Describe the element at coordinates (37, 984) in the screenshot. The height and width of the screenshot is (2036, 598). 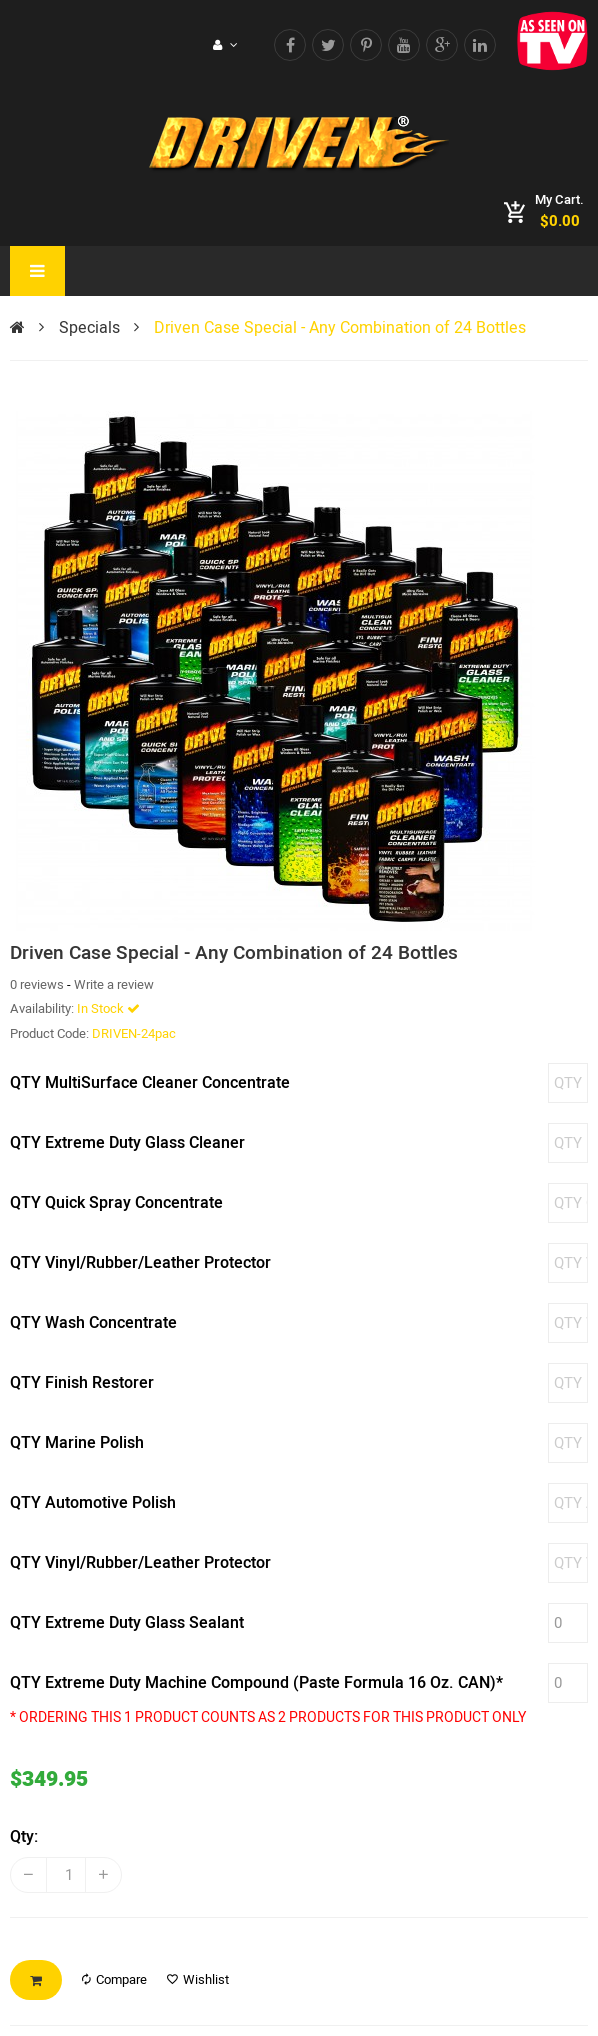
I see `0 reviews` at that location.